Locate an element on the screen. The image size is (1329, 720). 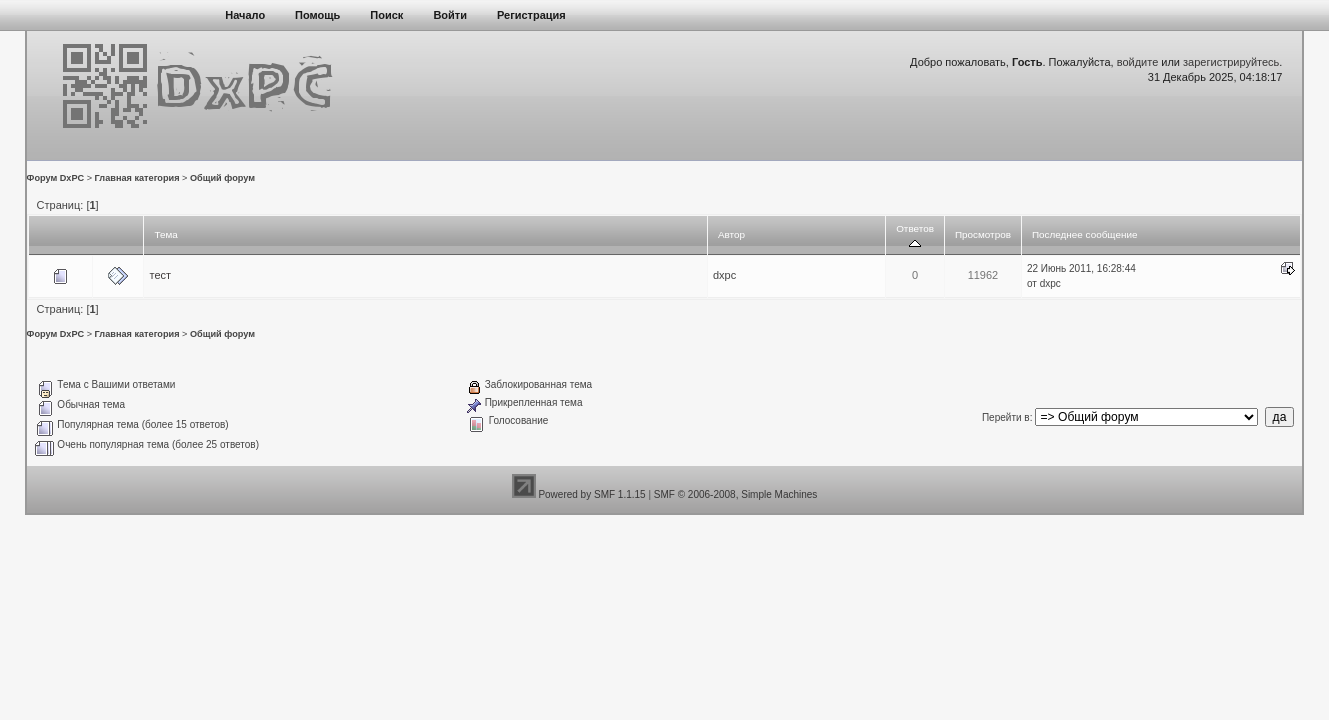
Начало is located at coordinates (245, 15).